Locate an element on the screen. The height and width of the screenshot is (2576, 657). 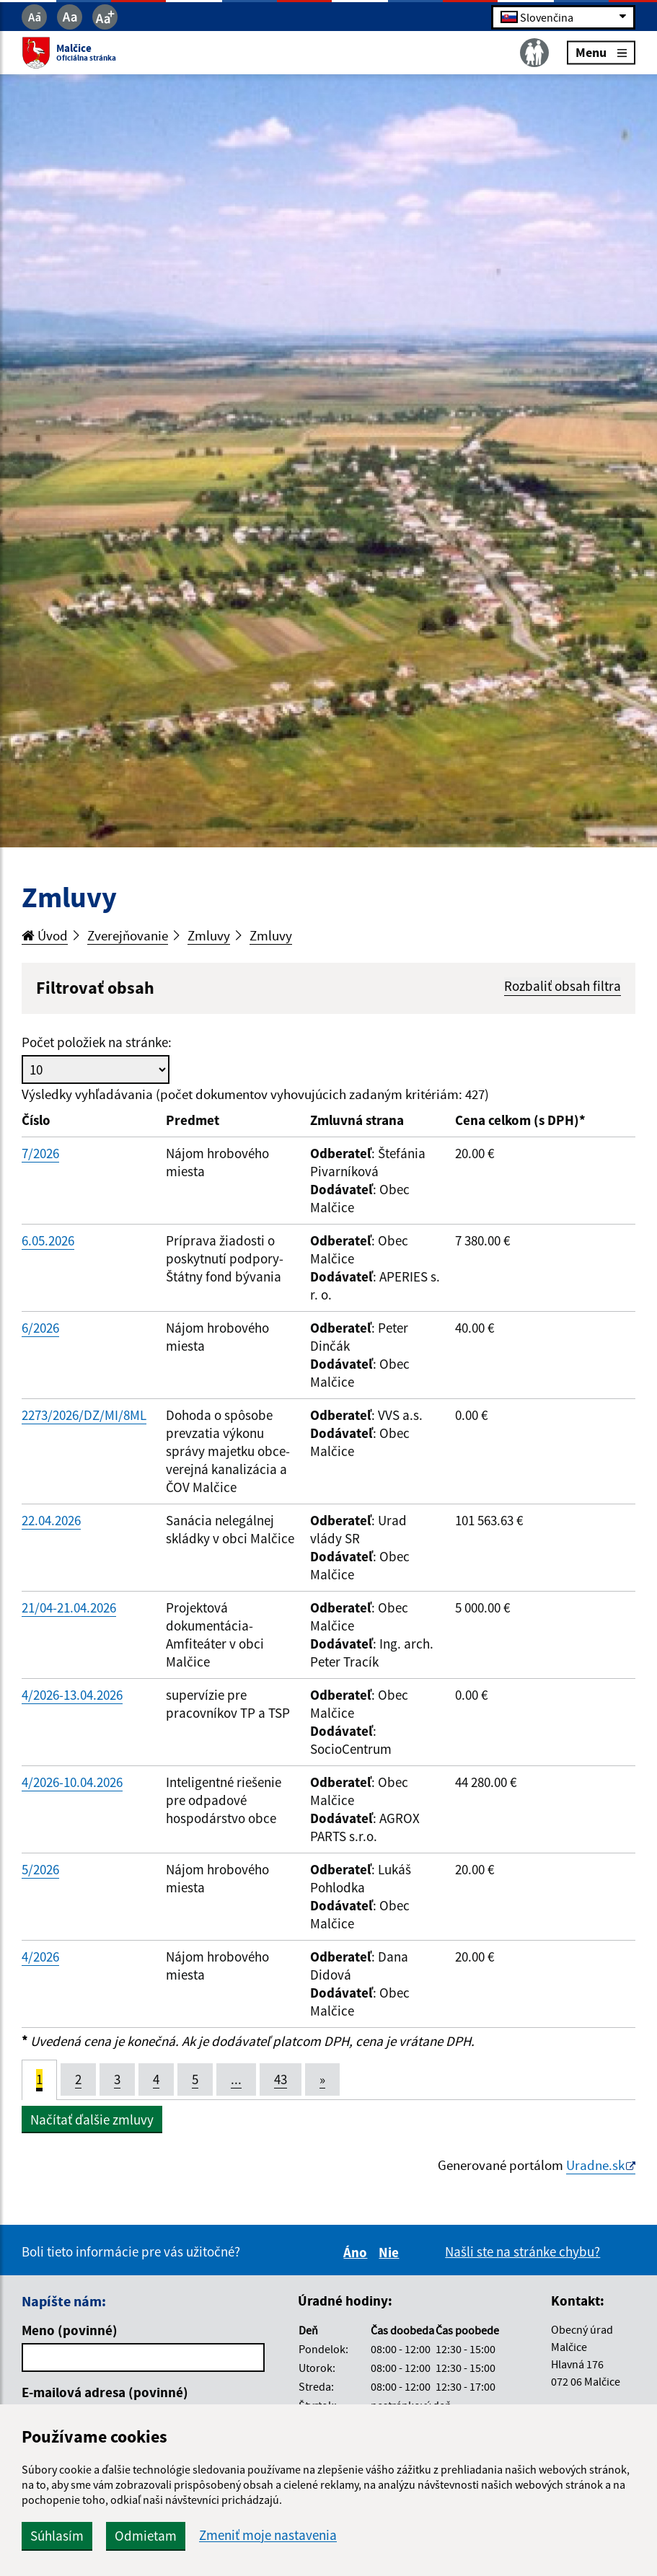
Počet položiek na stránke: is located at coordinates (97, 1042).